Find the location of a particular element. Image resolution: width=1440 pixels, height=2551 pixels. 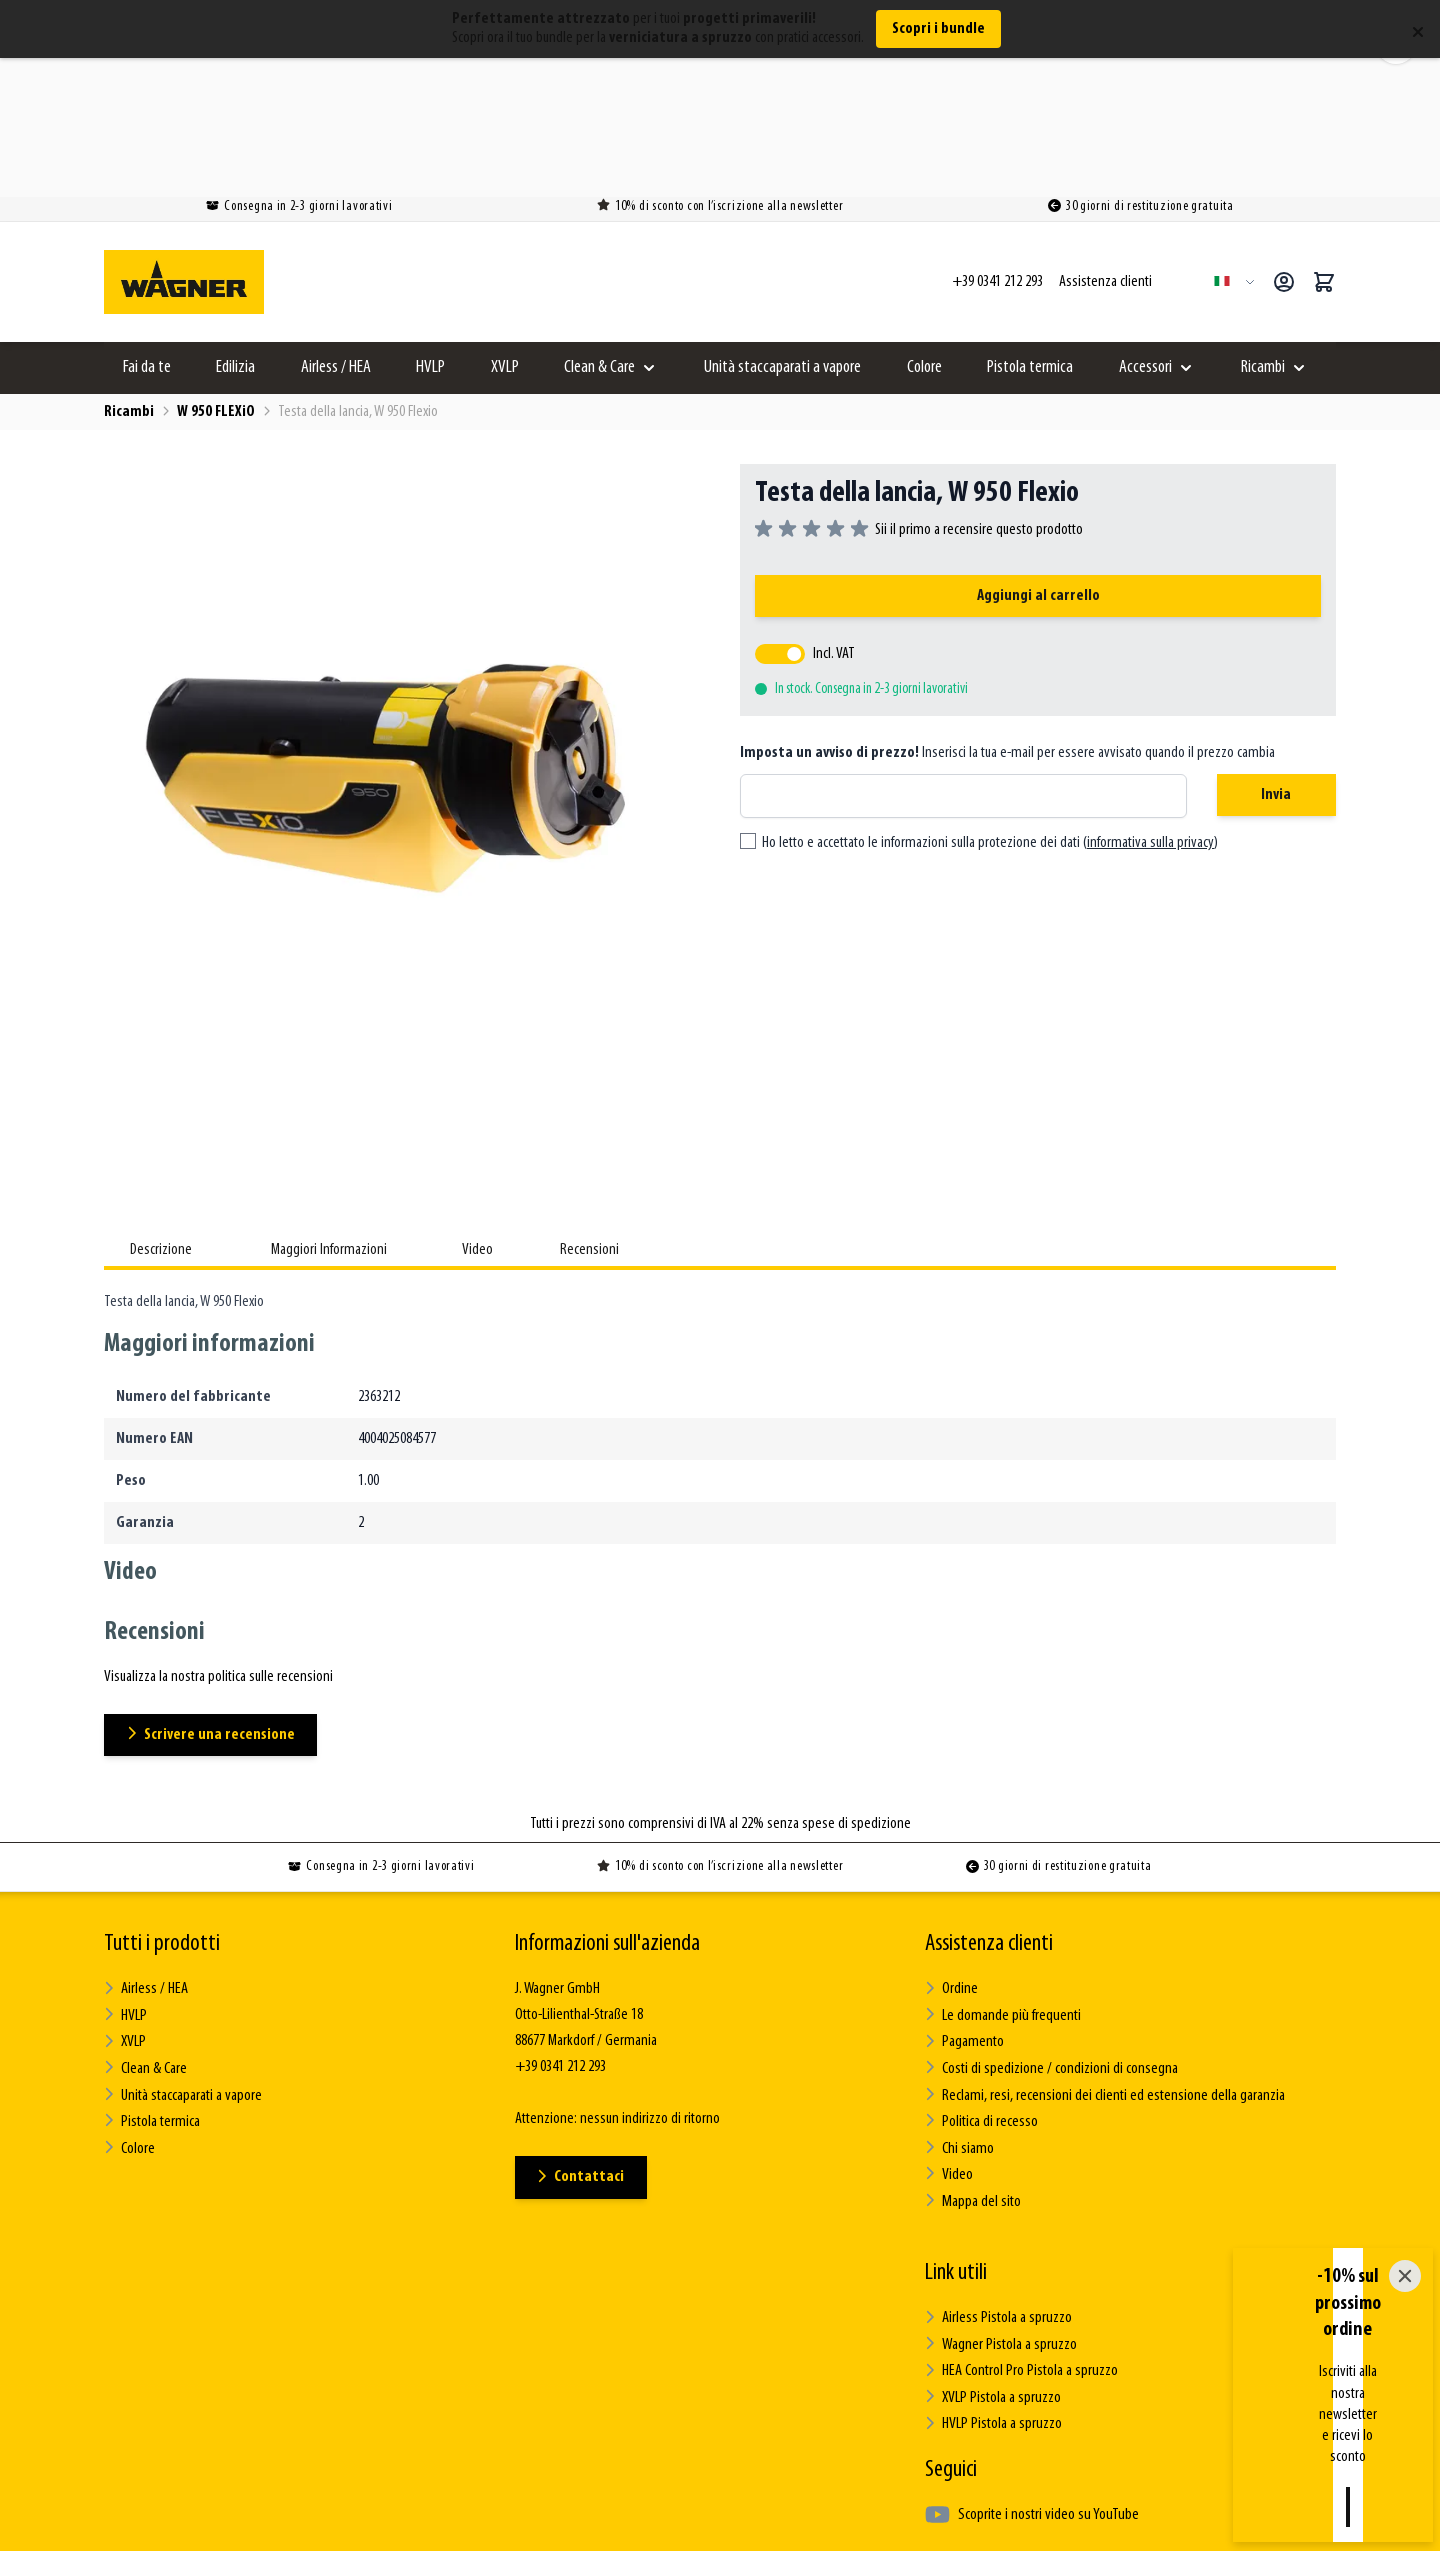

Scrivere una recensione is located at coordinates (212, 1600).